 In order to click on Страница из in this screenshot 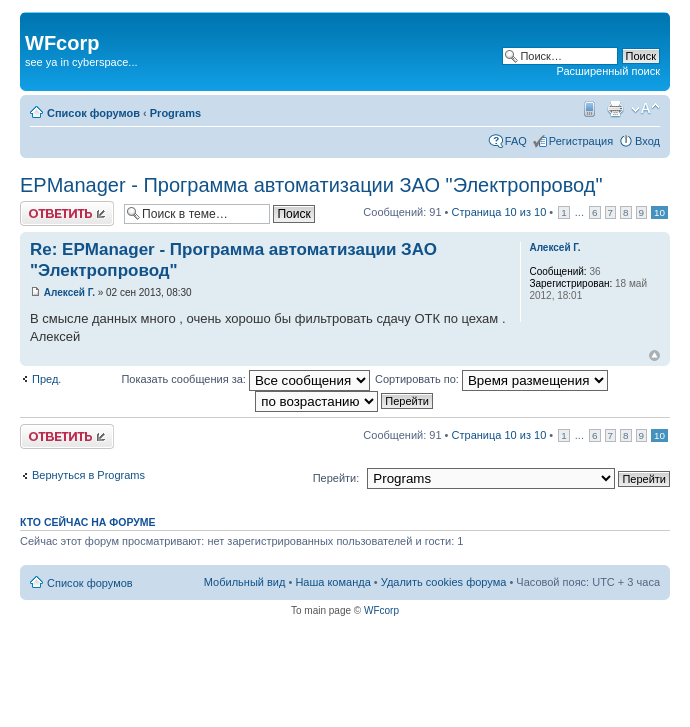, I will do `click(499, 212)`.